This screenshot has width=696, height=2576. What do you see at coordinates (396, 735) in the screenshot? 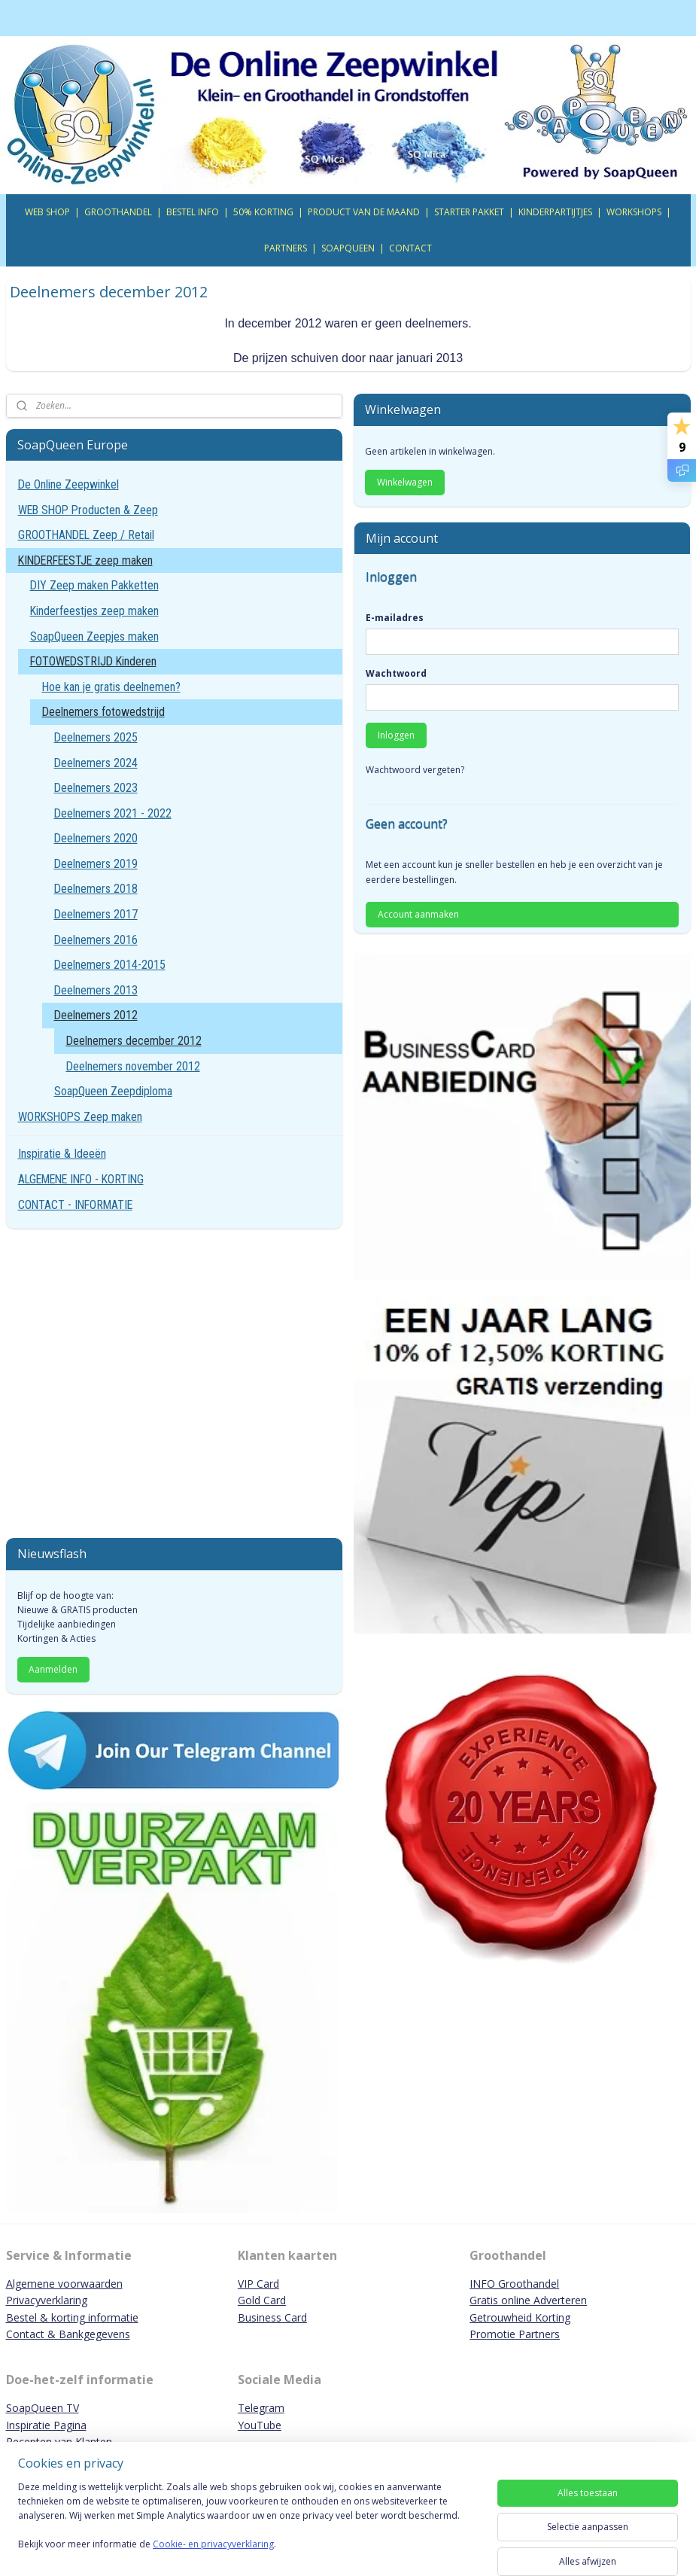
I see `Inloggen` at bounding box center [396, 735].